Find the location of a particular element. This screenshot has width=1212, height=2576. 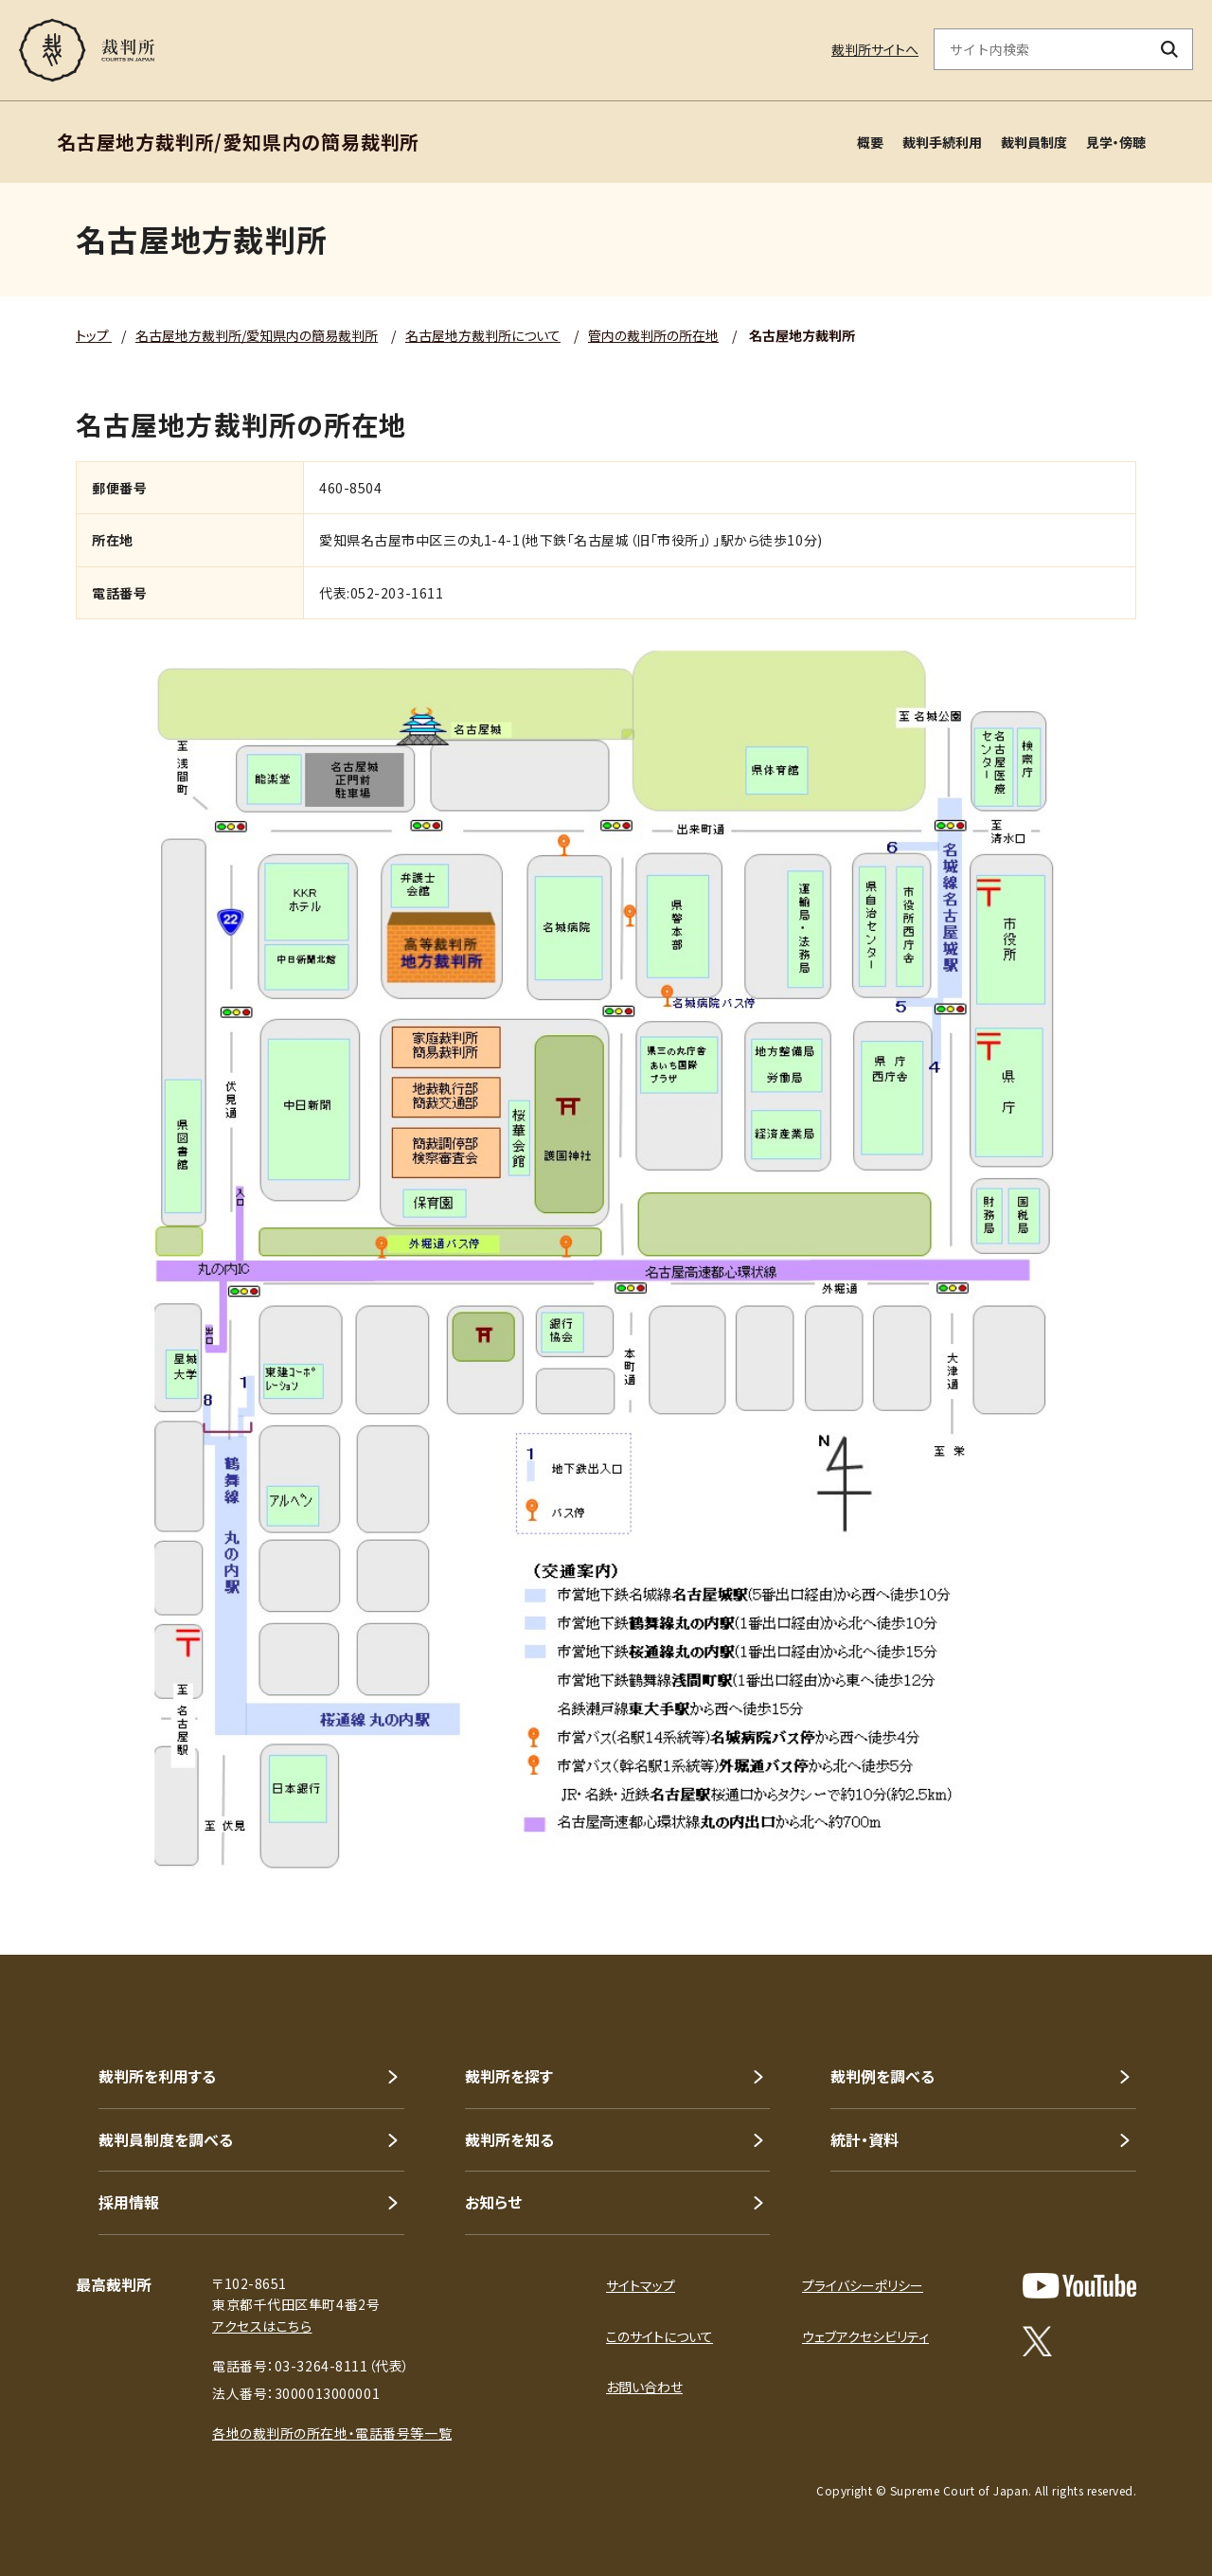

お問い合わせ is located at coordinates (644, 2386).